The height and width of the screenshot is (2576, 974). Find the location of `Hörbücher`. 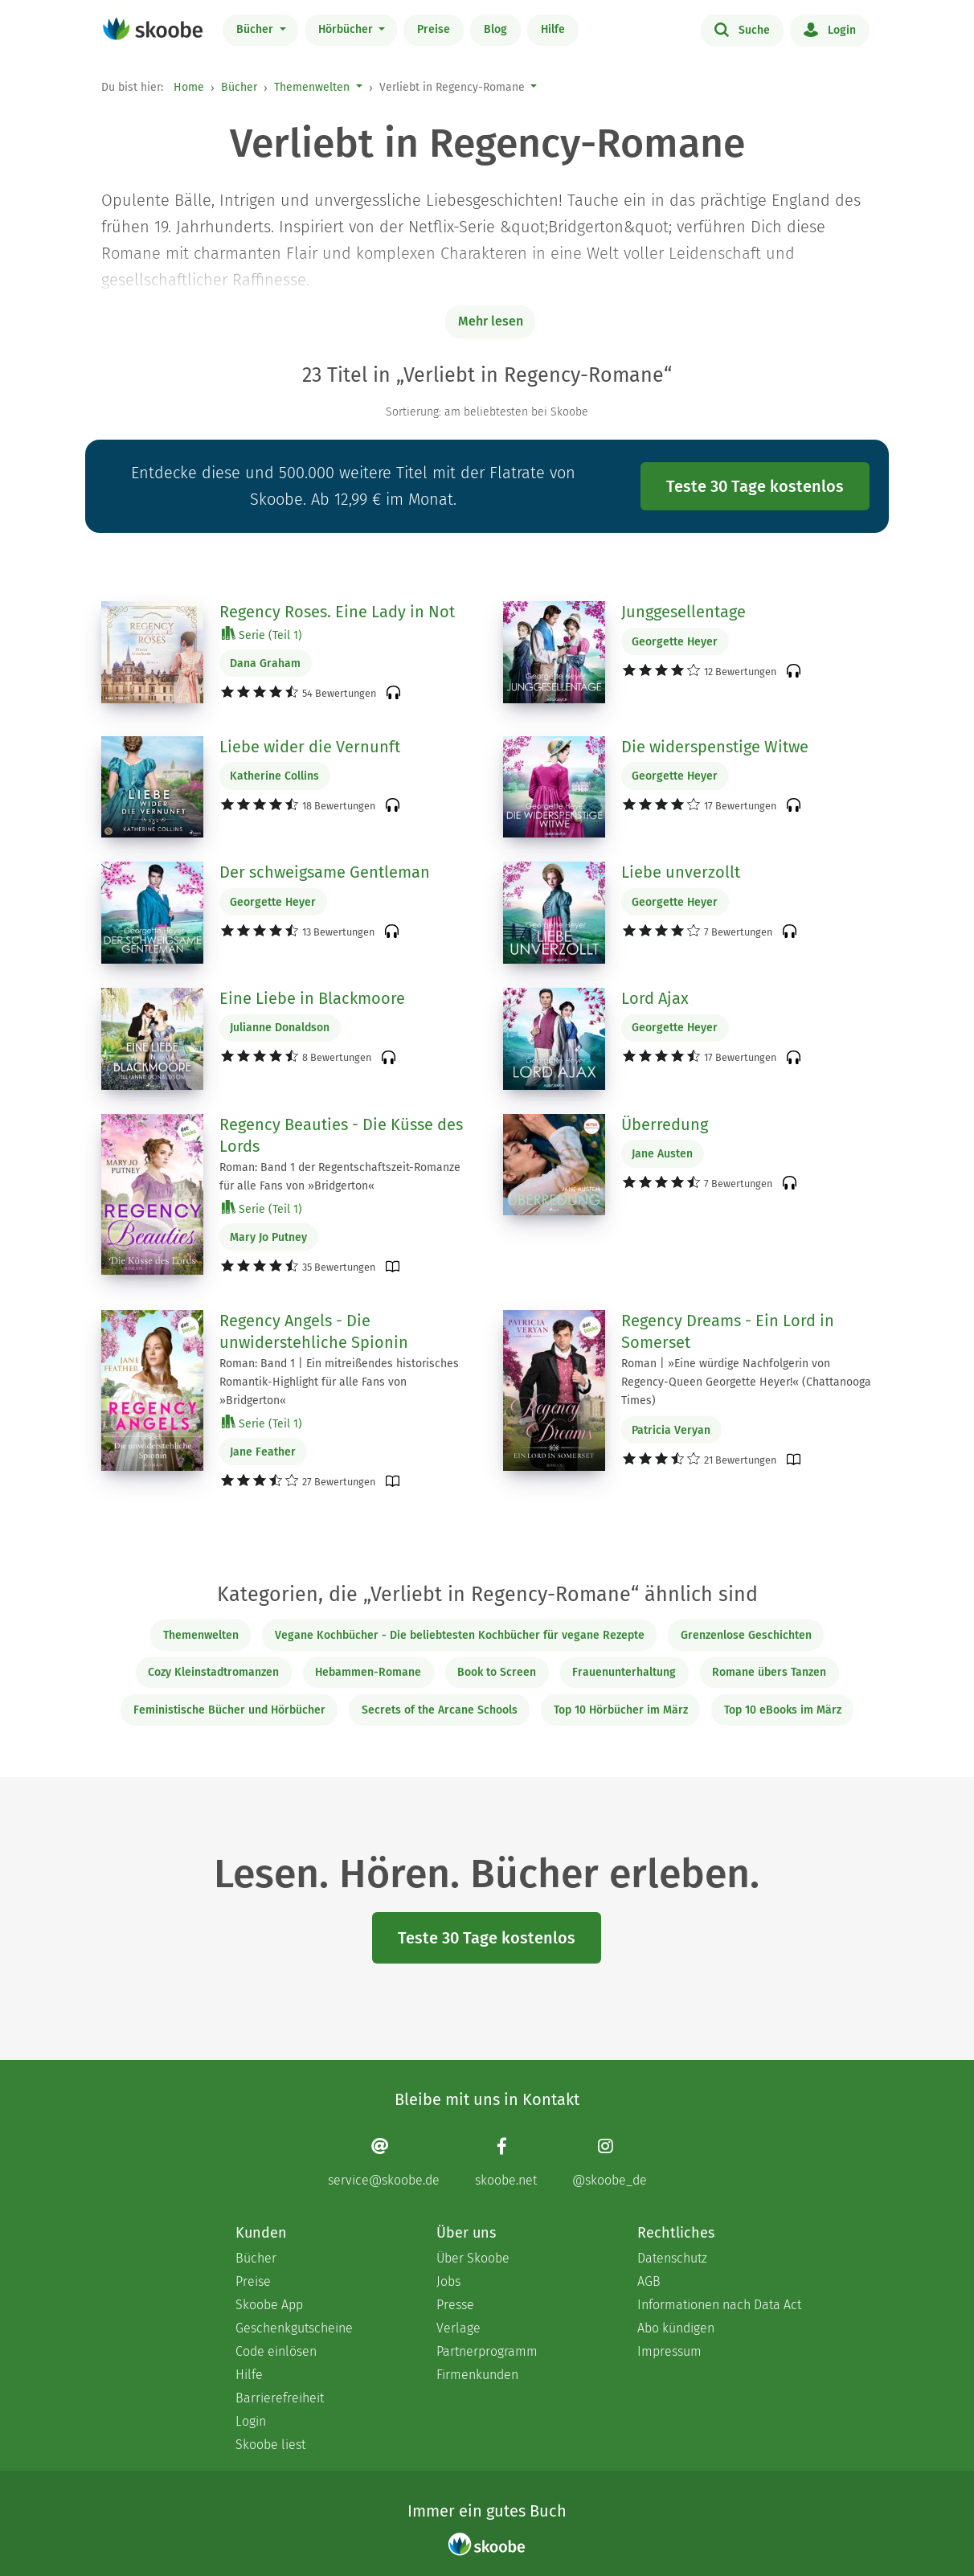

Hörbücher is located at coordinates (347, 29).